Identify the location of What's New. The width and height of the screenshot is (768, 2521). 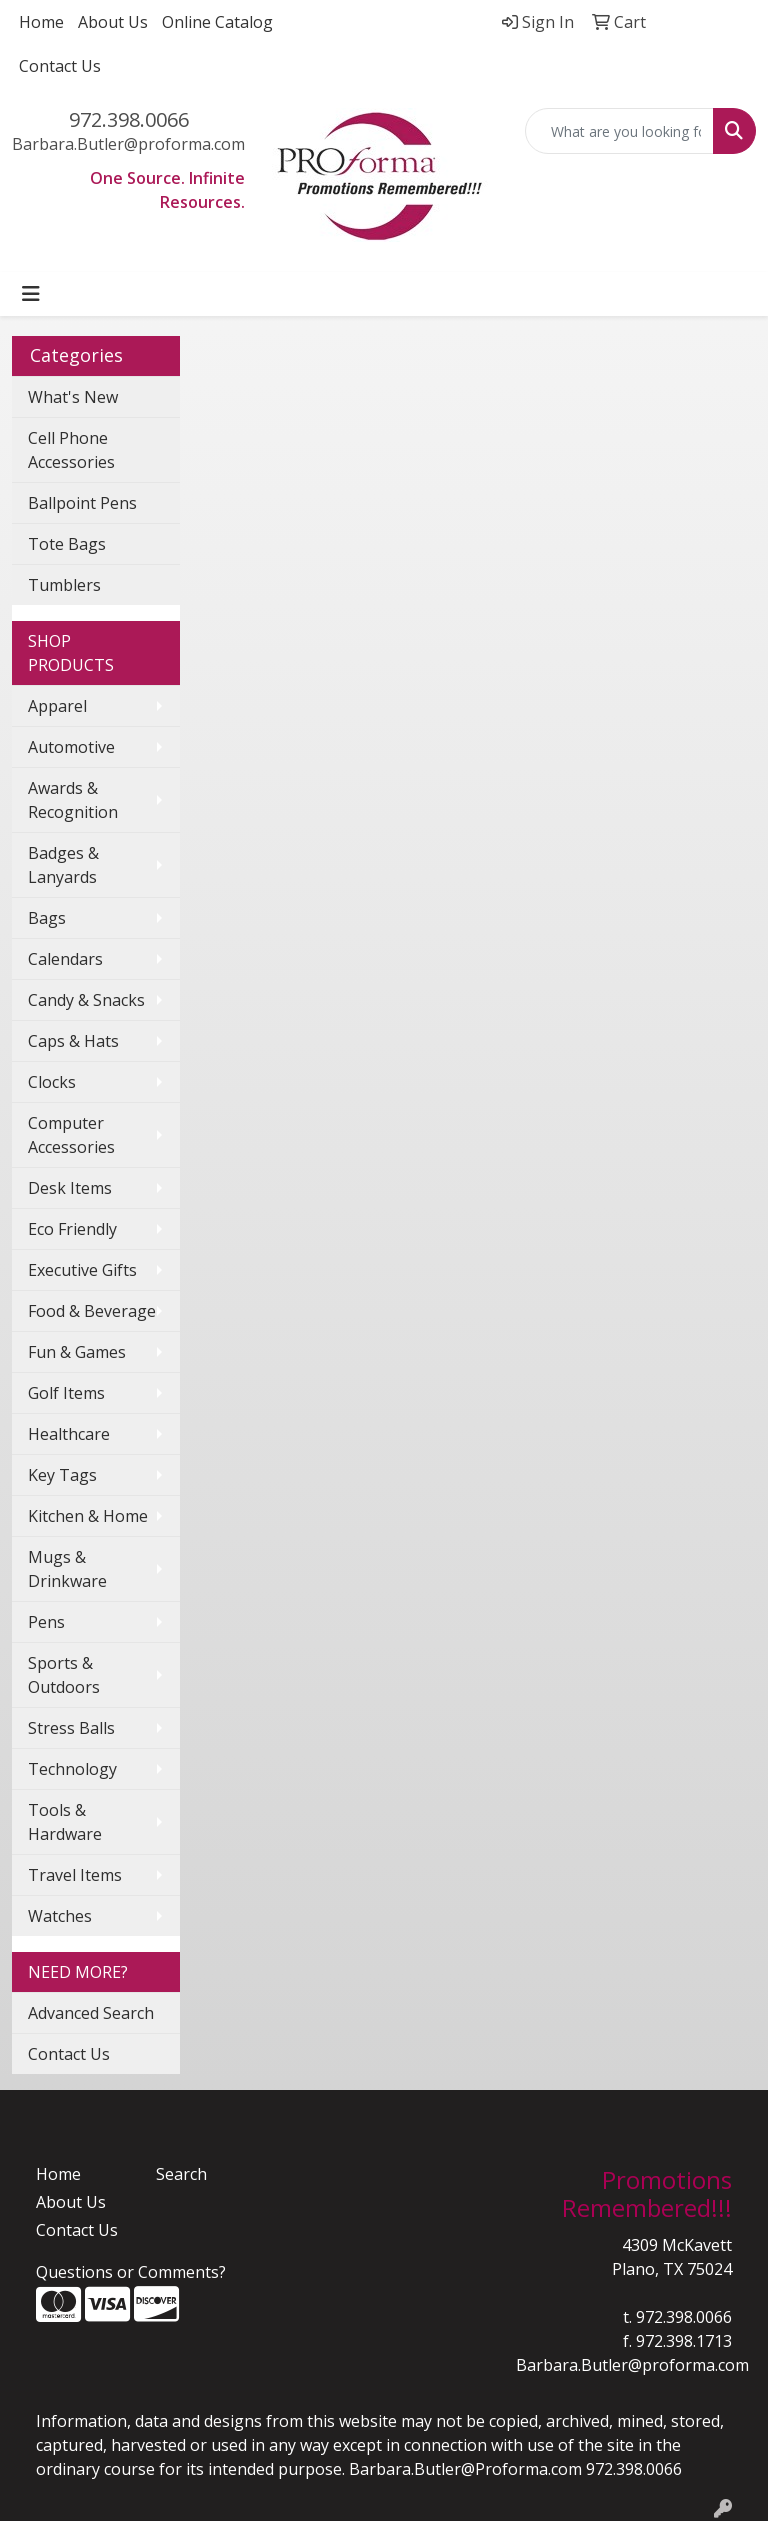
(73, 397).